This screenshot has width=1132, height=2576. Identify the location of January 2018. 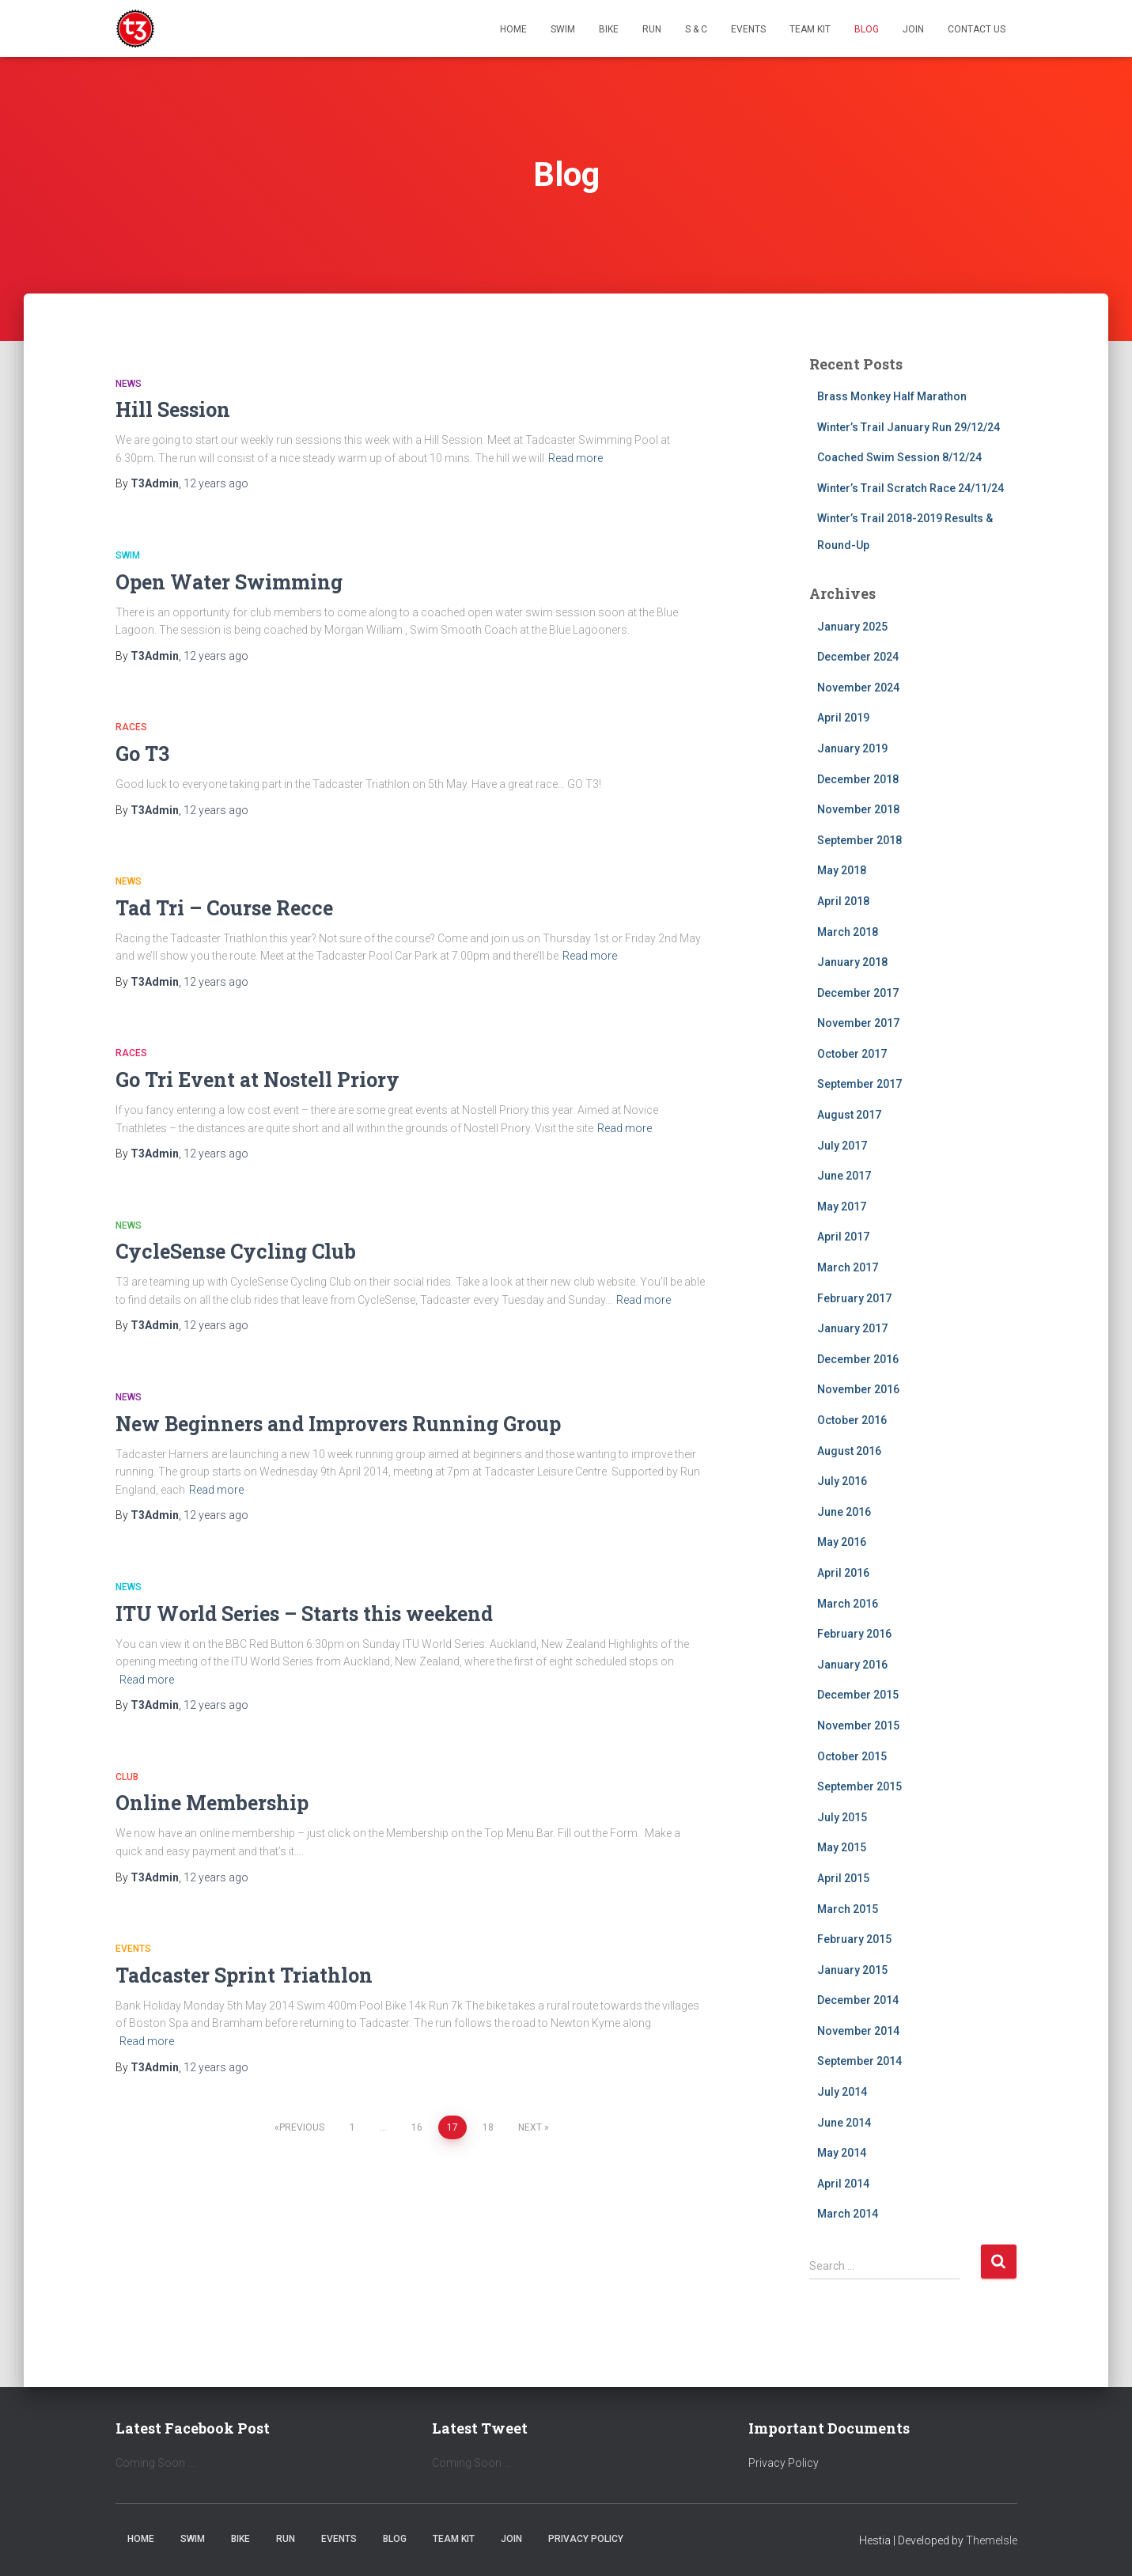
(852, 962).